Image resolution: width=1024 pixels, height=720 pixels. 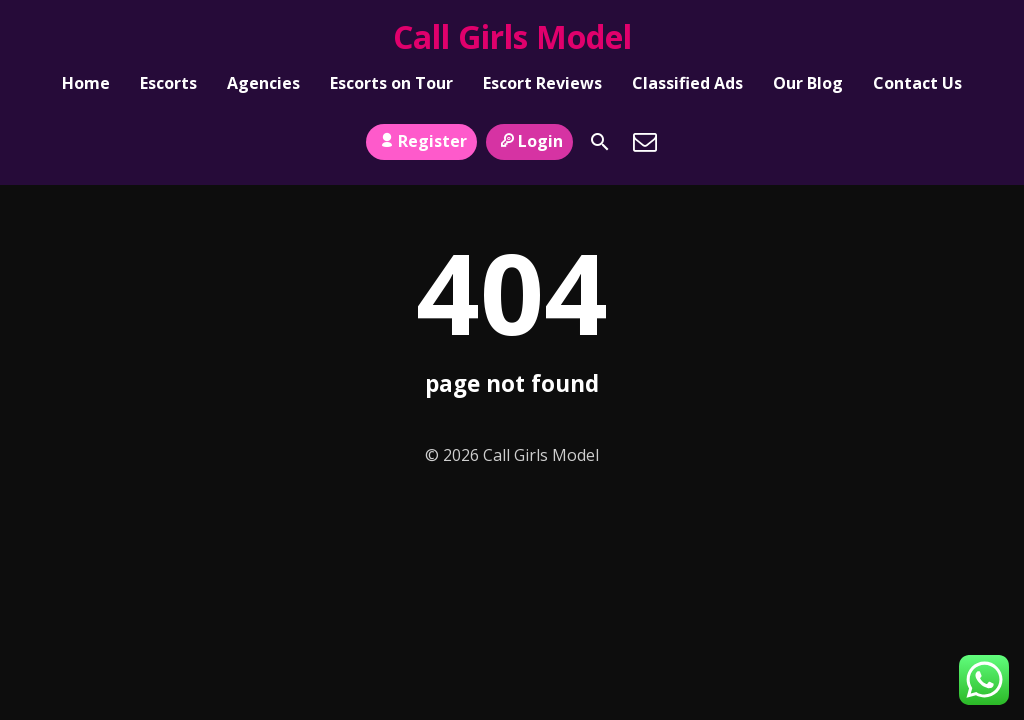 I want to click on Home, so click(x=86, y=86).